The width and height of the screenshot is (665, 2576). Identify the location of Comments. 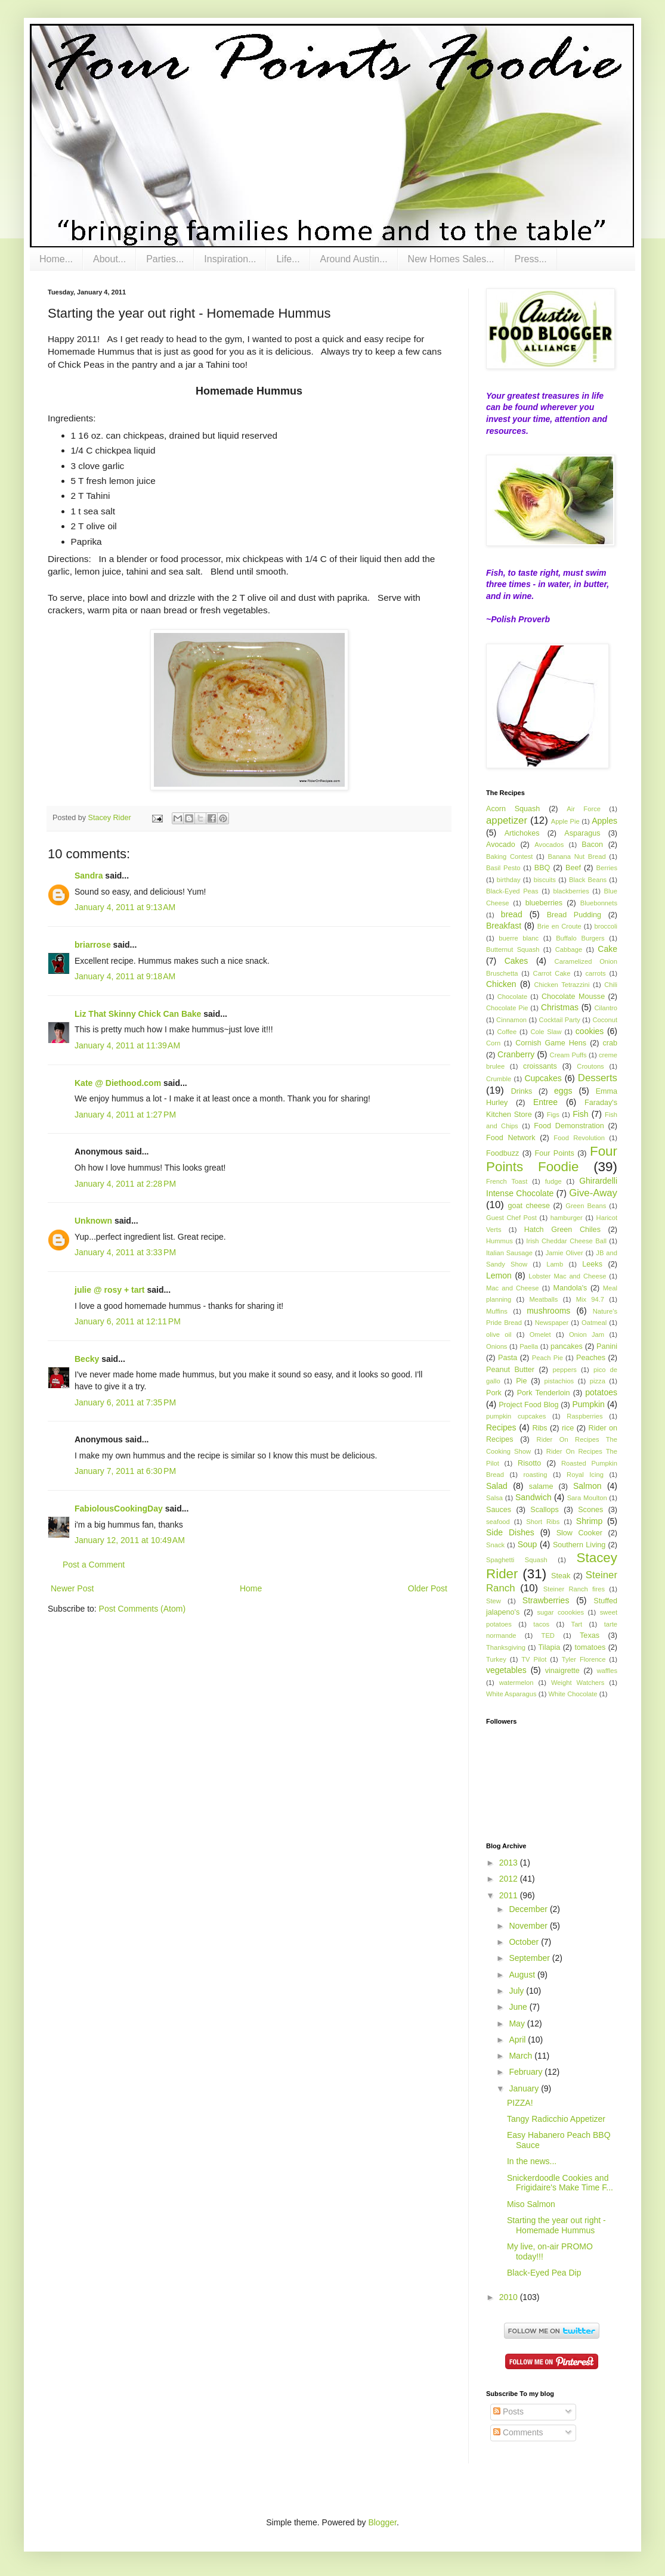
(518, 2432).